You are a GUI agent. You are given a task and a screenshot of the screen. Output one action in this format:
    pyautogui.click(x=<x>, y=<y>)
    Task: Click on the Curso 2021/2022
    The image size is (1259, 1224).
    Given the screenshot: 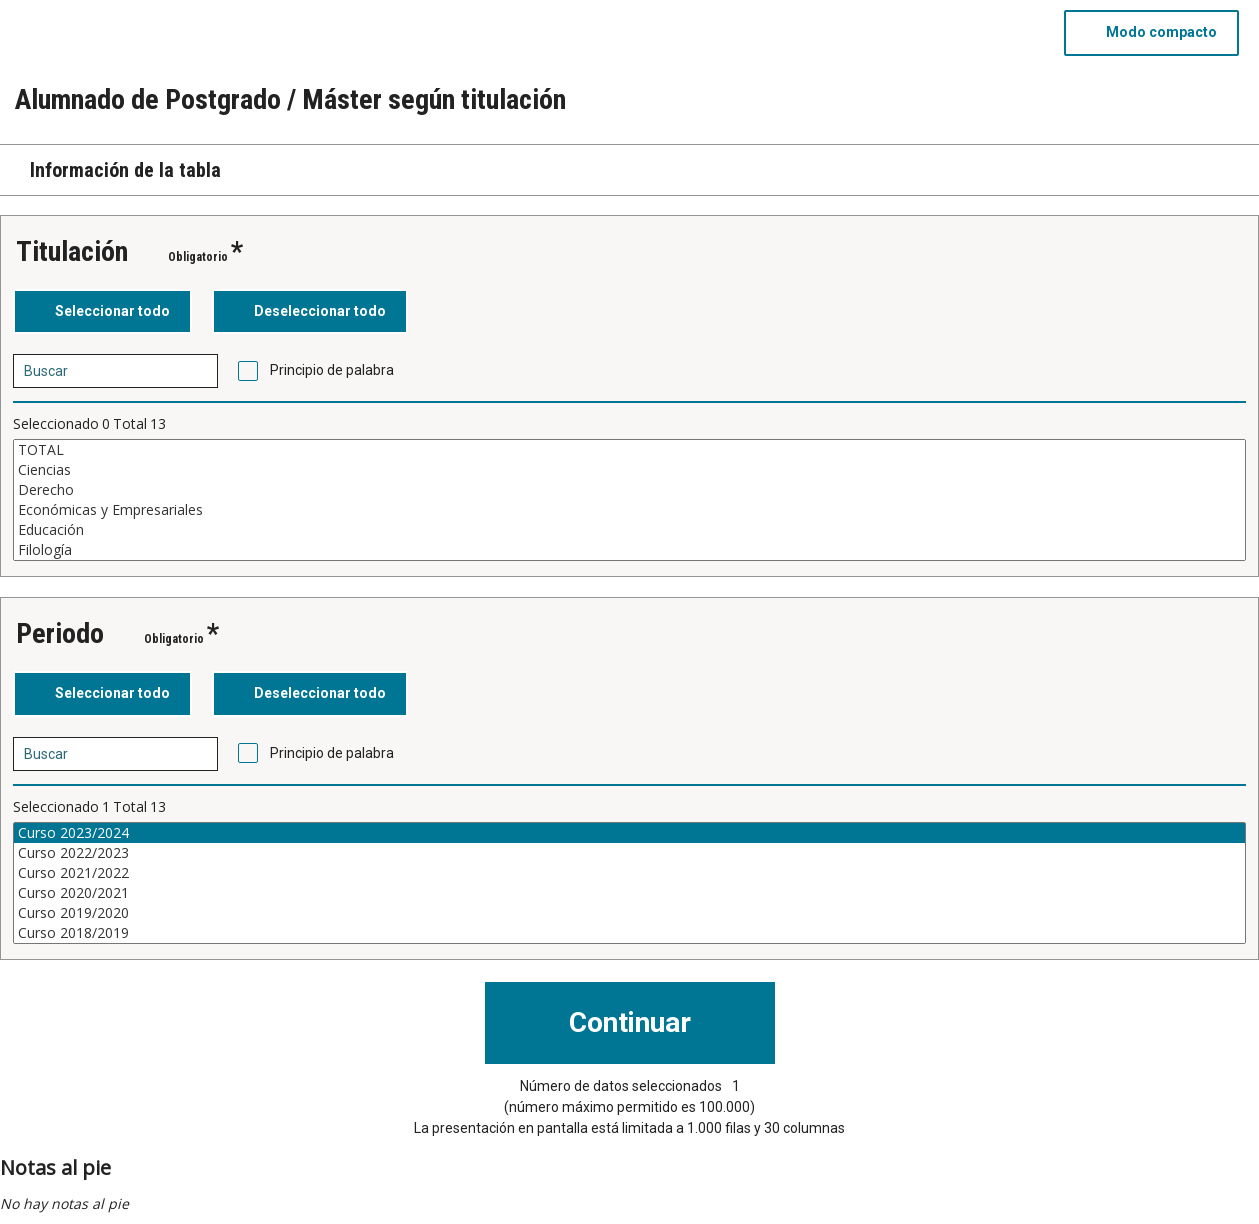 What is the action you would take?
    pyautogui.click(x=629, y=873)
    